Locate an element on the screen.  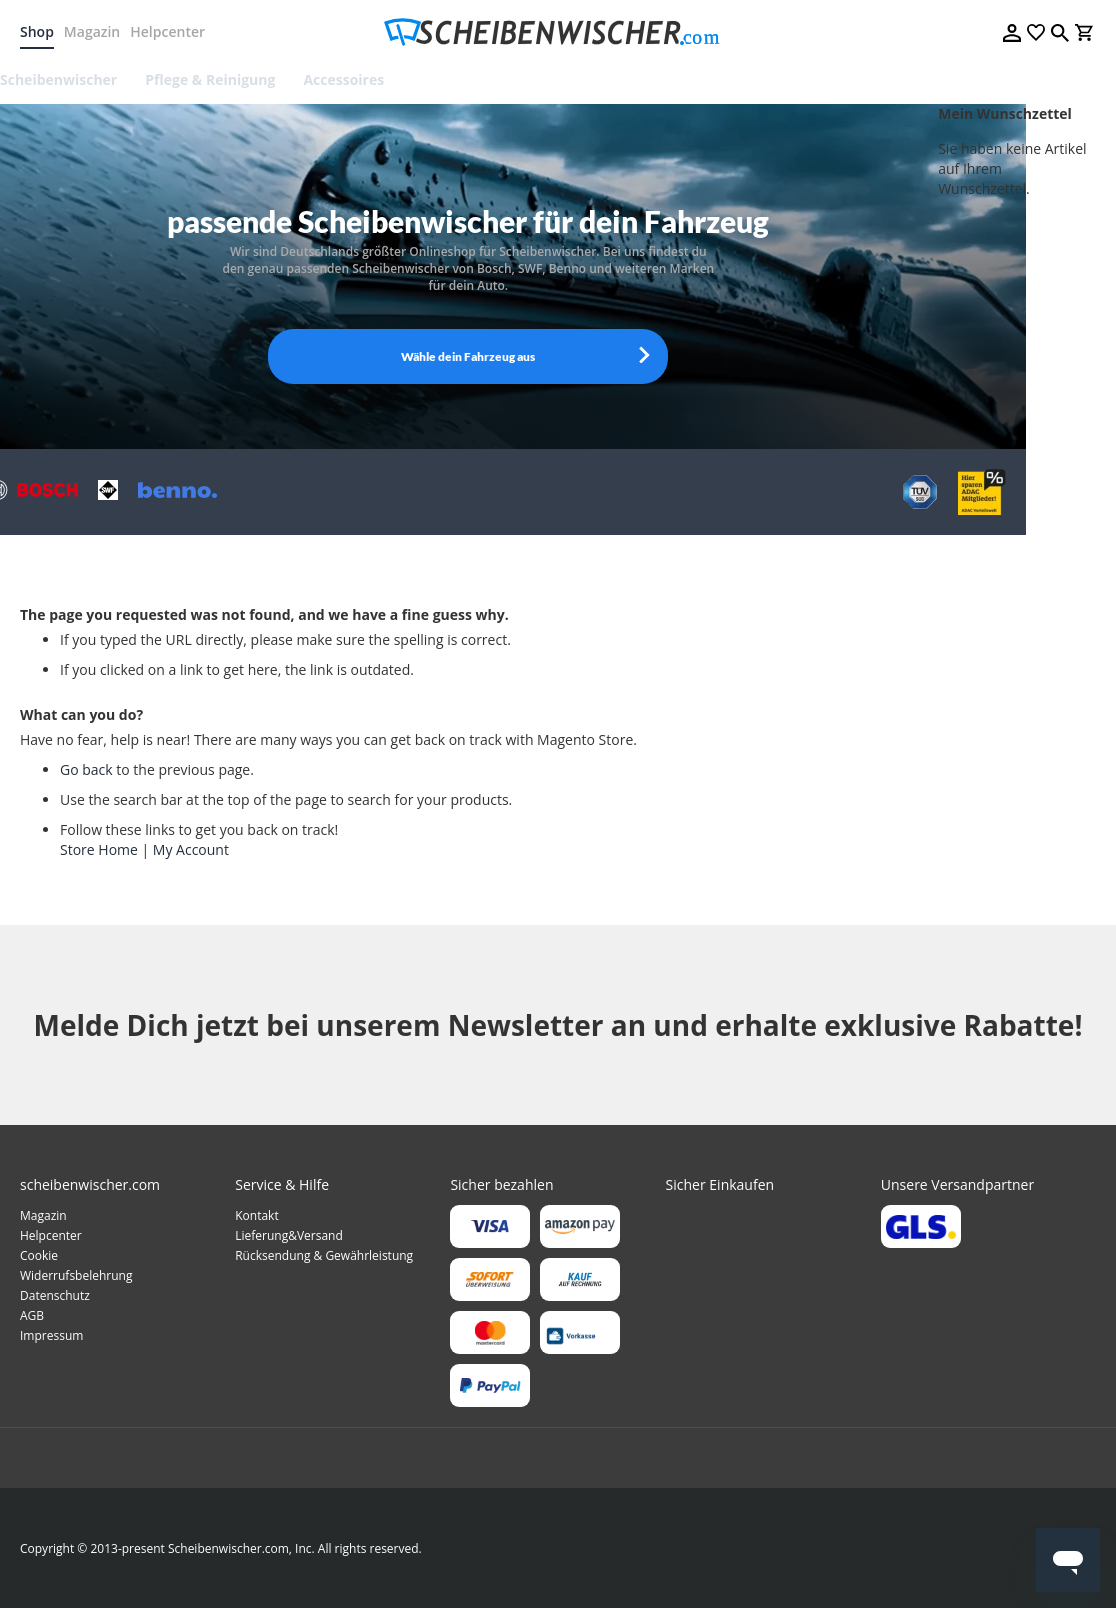
Kontakt is located at coordinates (256, 1215).